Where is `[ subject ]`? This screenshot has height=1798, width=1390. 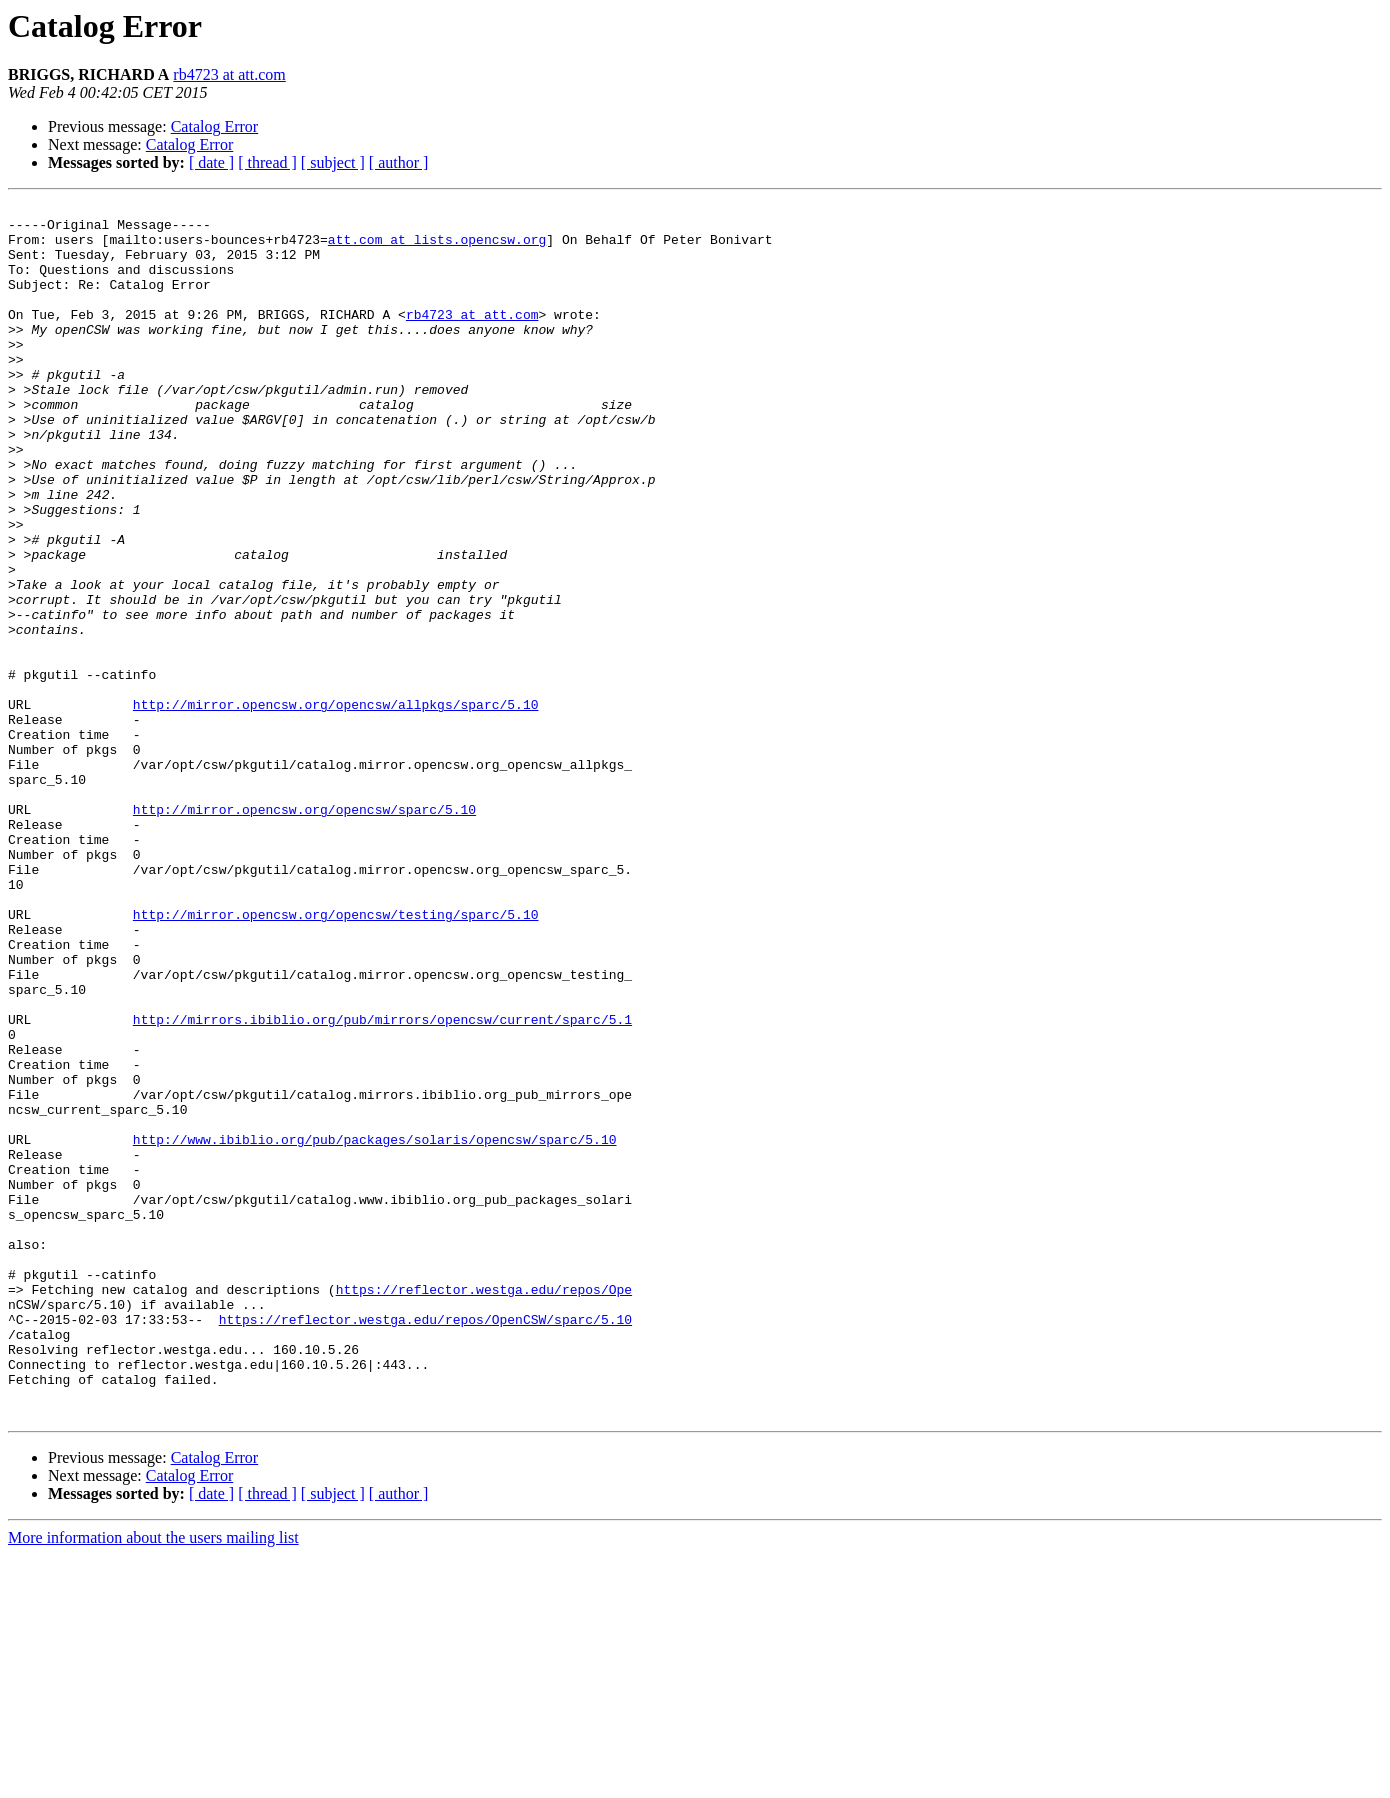 [ subject ] is located at coordinates (333, 162).